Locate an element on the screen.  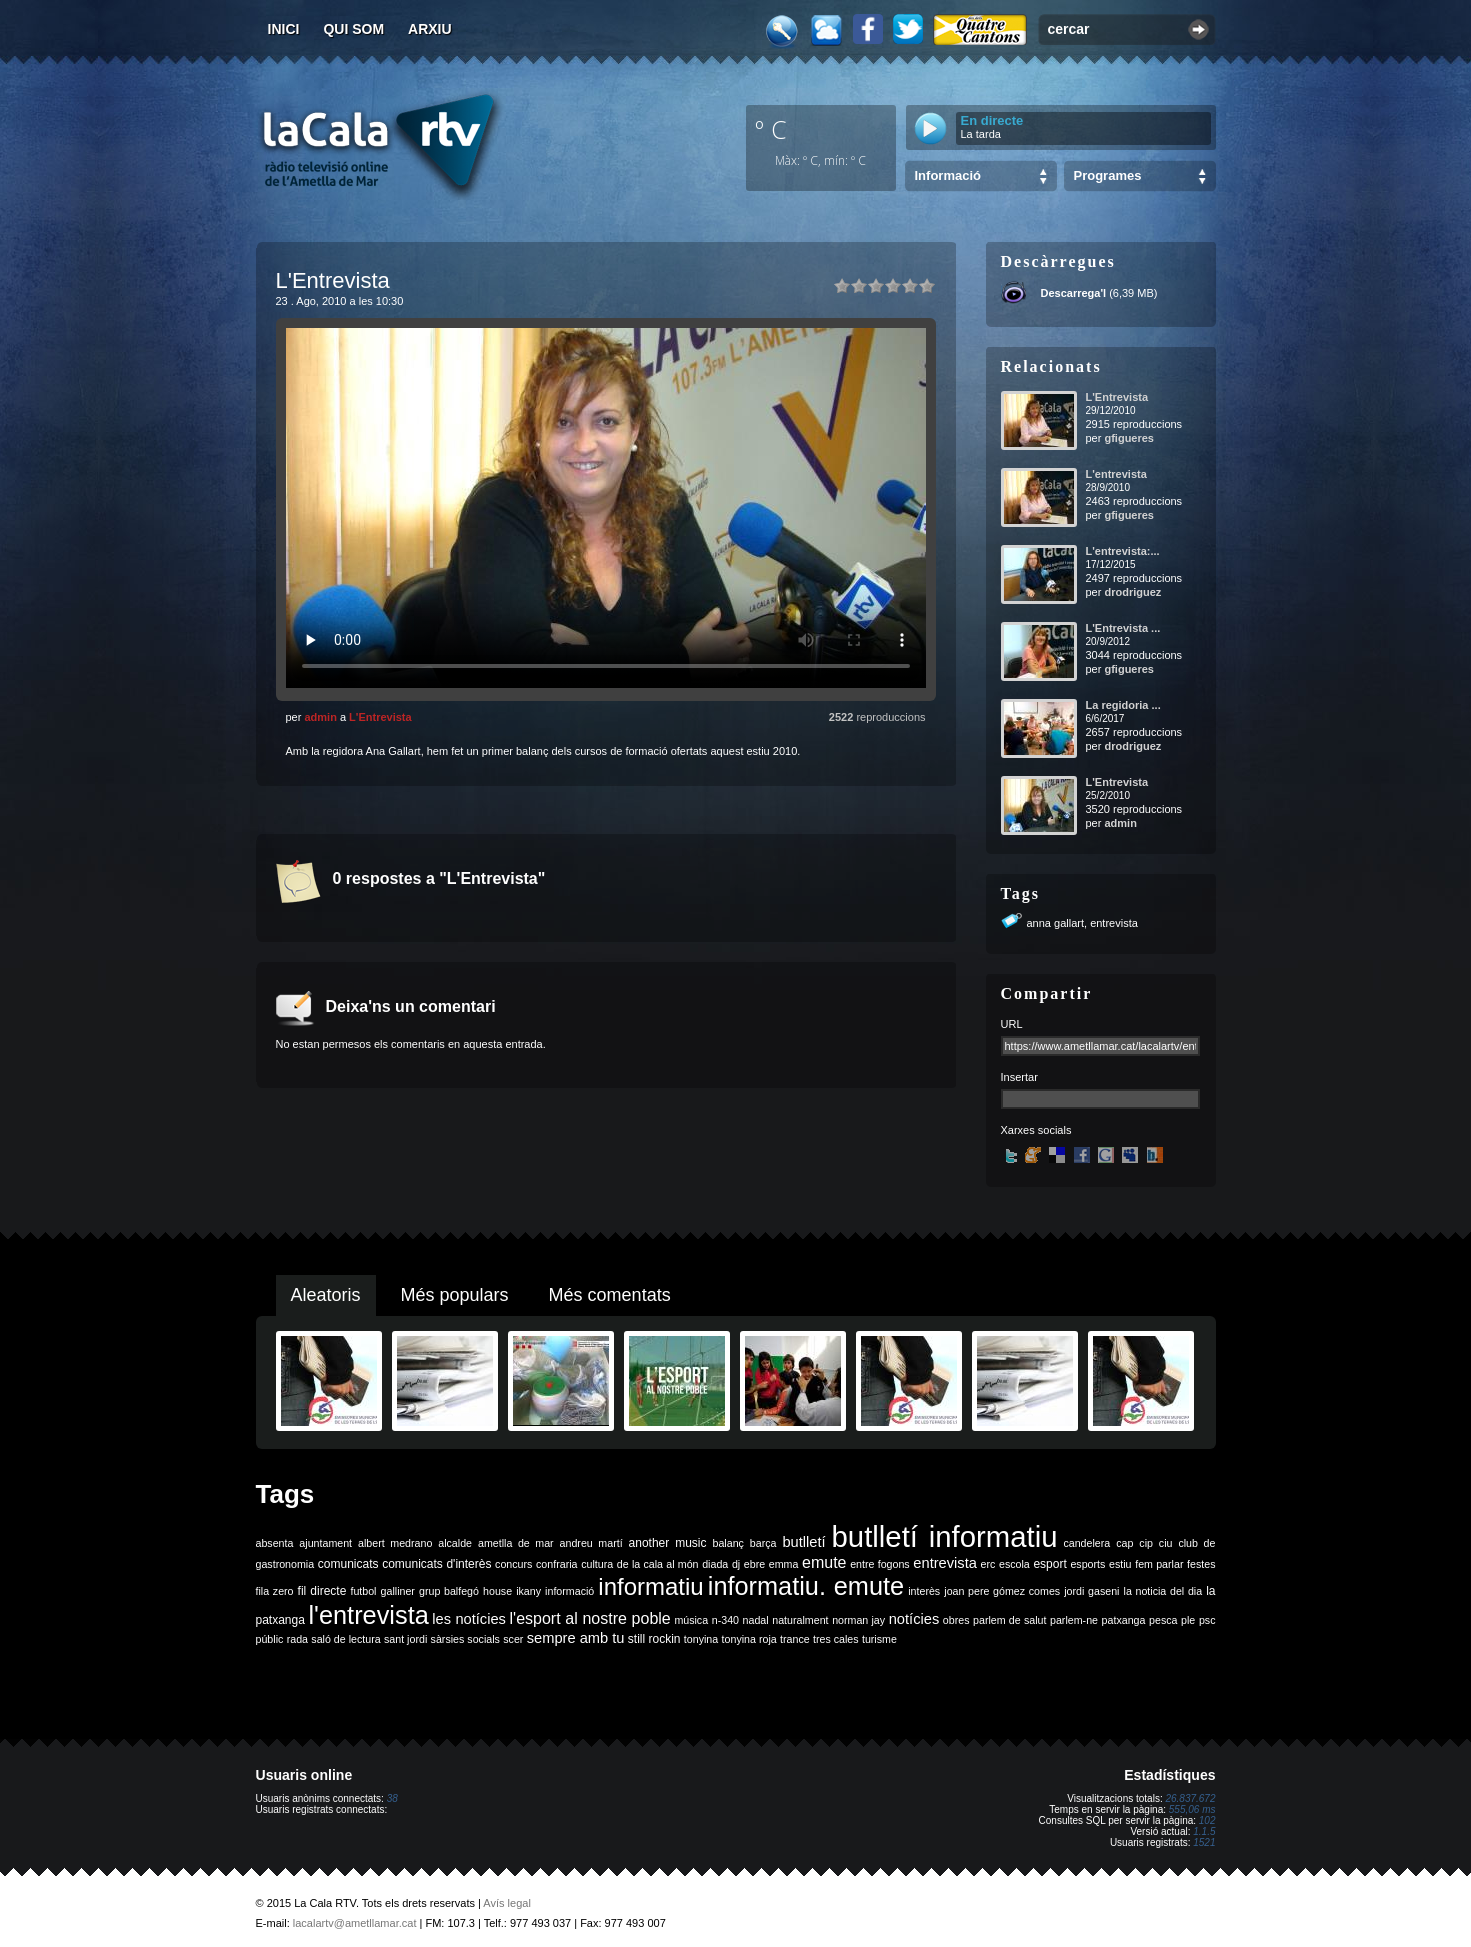
Insertar is located at coordinates (1019, 1077).